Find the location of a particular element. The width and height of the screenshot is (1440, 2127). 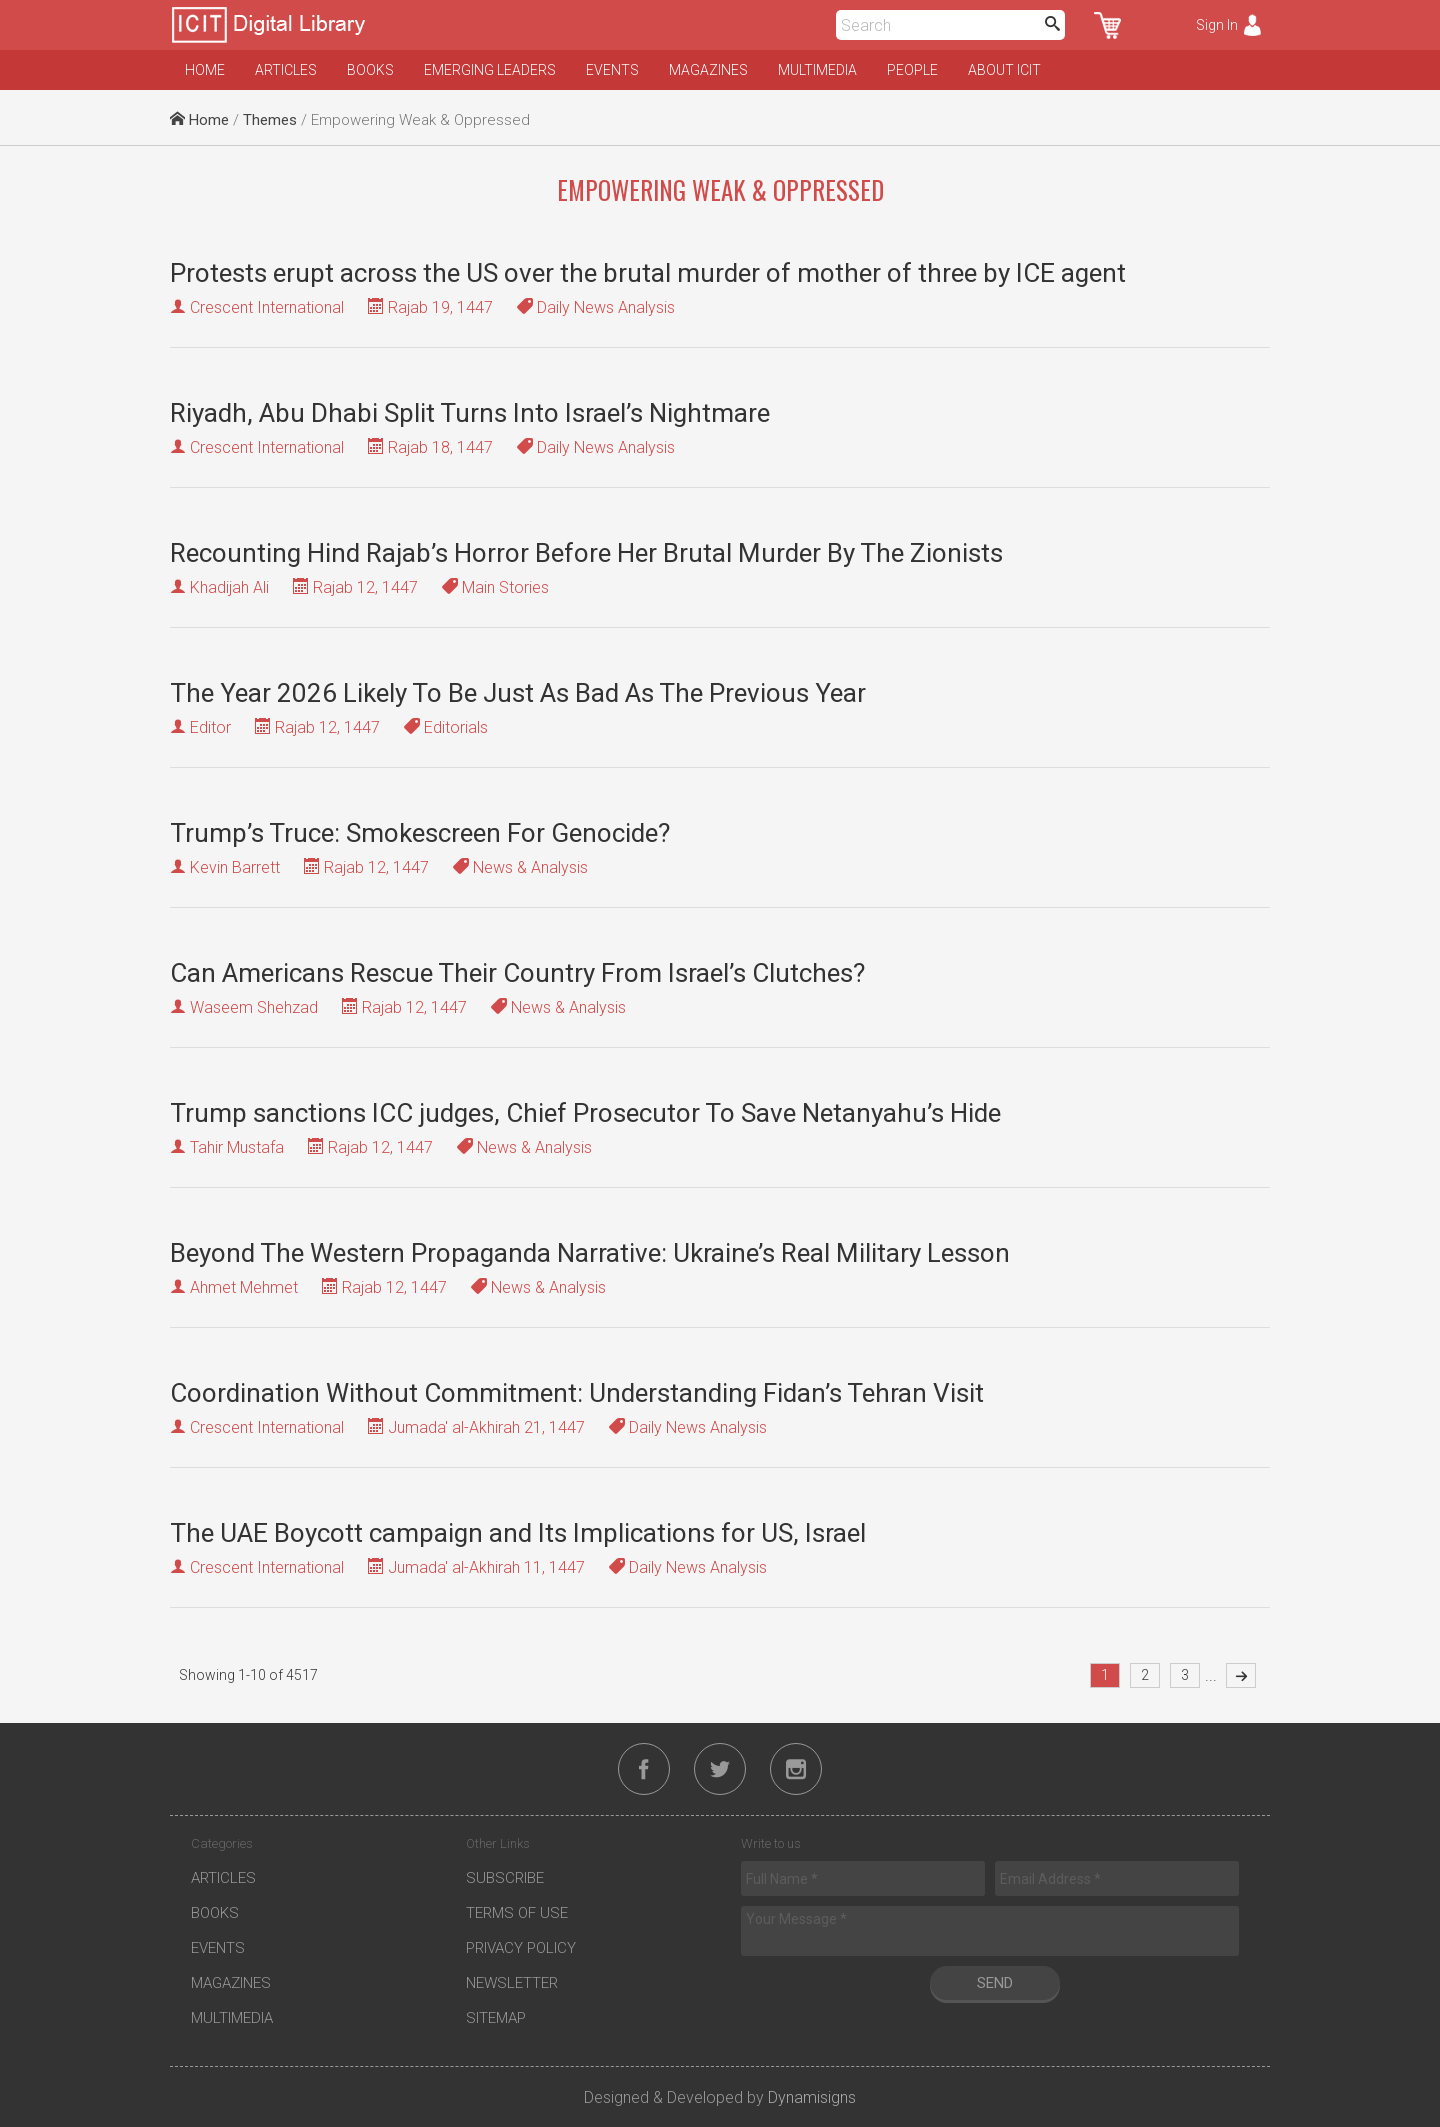

Magazines is located at coordinates (708, 70).